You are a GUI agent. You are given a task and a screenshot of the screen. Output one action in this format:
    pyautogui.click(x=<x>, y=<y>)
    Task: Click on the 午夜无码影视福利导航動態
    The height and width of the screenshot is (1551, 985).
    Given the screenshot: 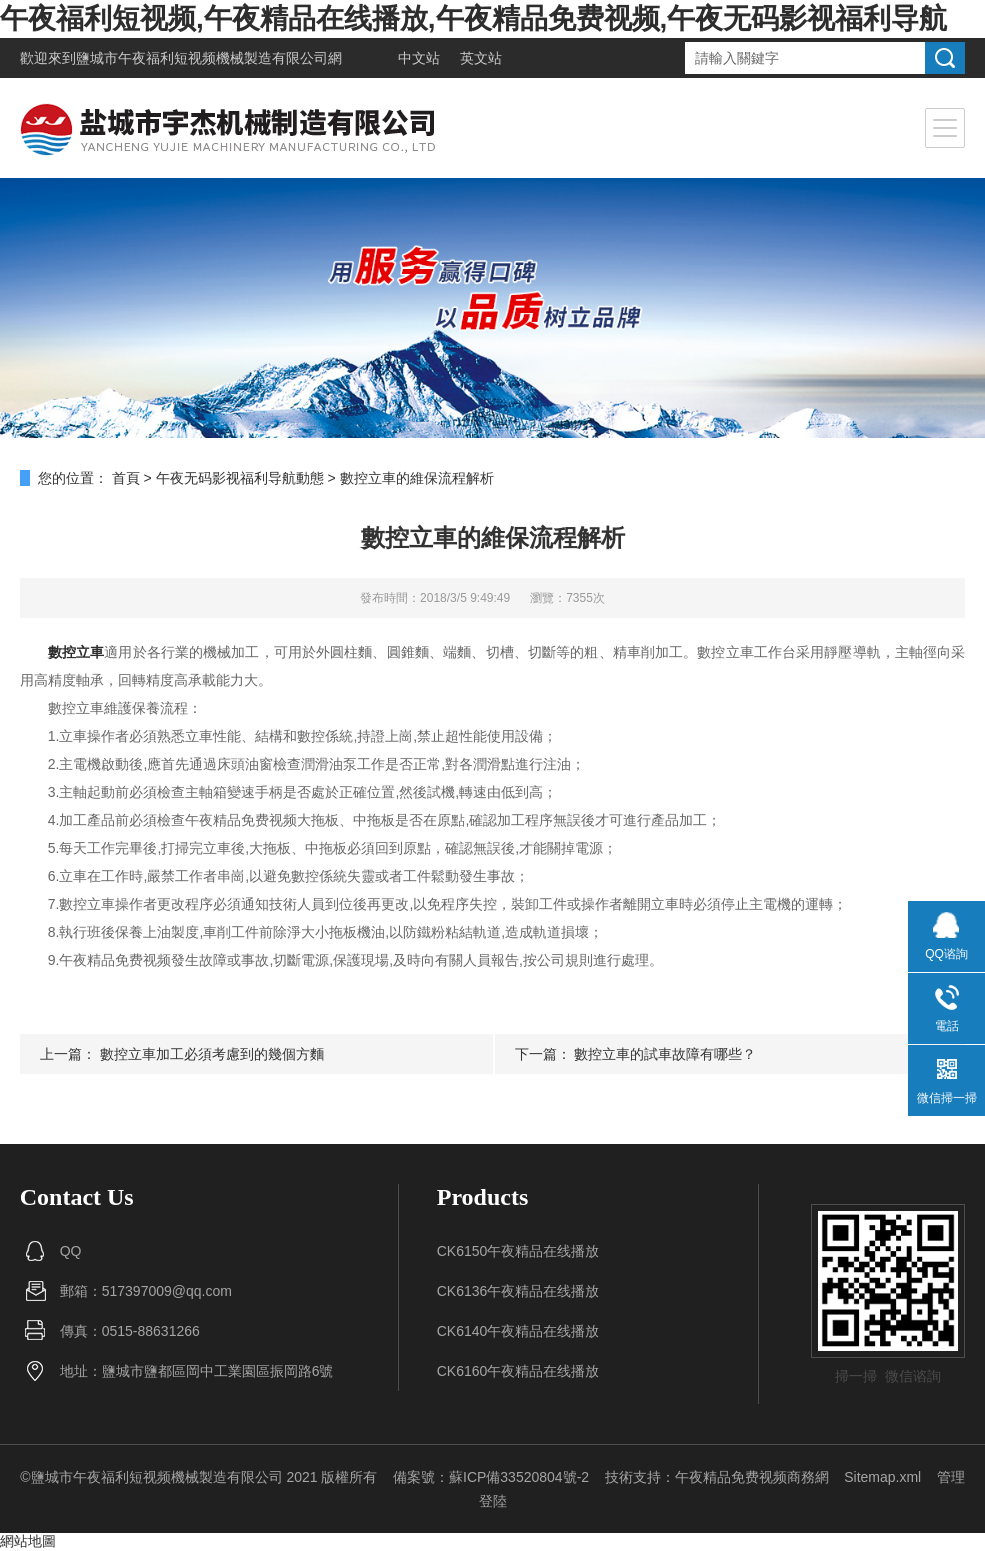 What is the action you would take?
    pyautogui.click(x=240, y=478)
    